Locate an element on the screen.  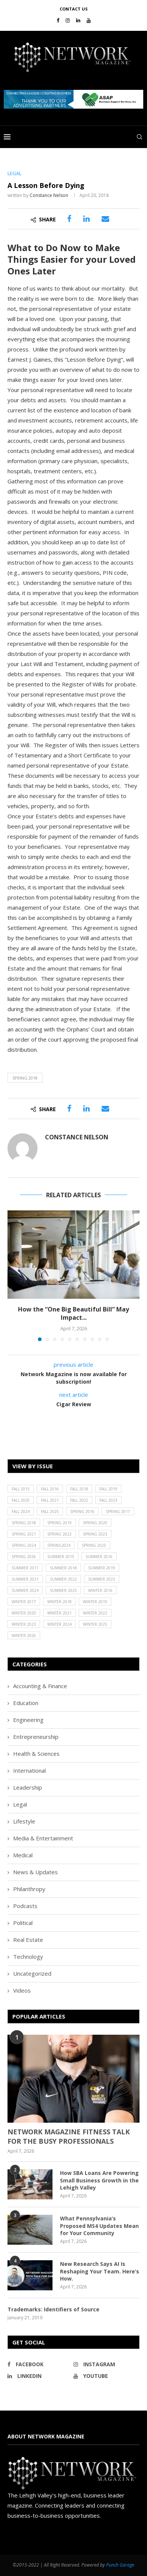
Constance Nelson is located at coordinates (49, 195).